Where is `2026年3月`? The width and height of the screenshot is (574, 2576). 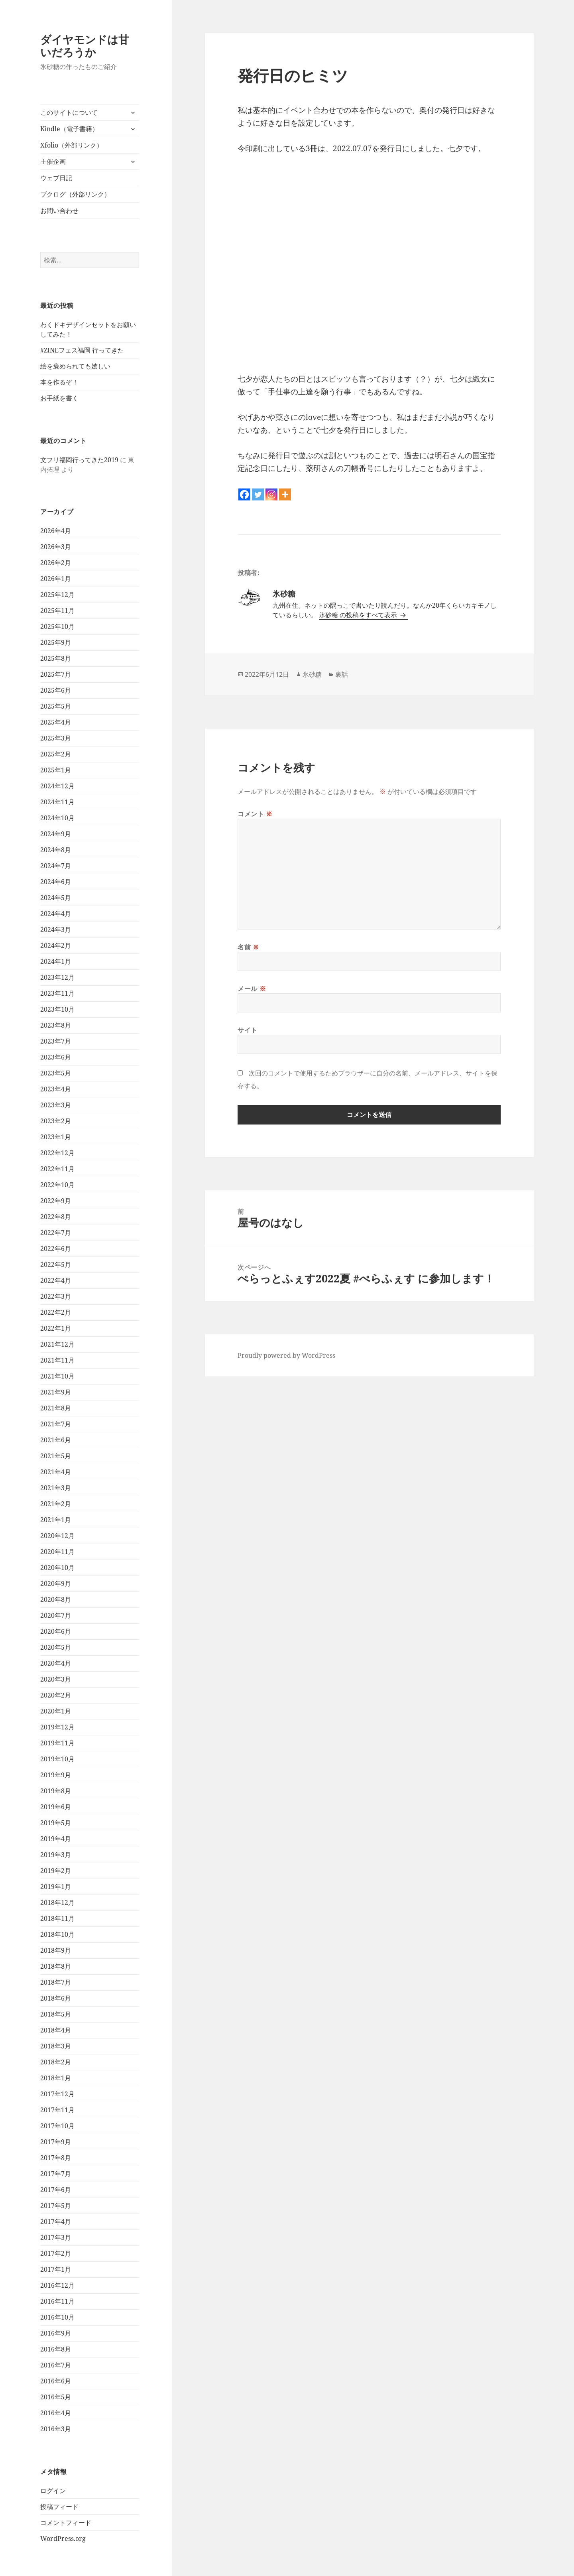 2026年3月 is located at coordinates (55, 546).